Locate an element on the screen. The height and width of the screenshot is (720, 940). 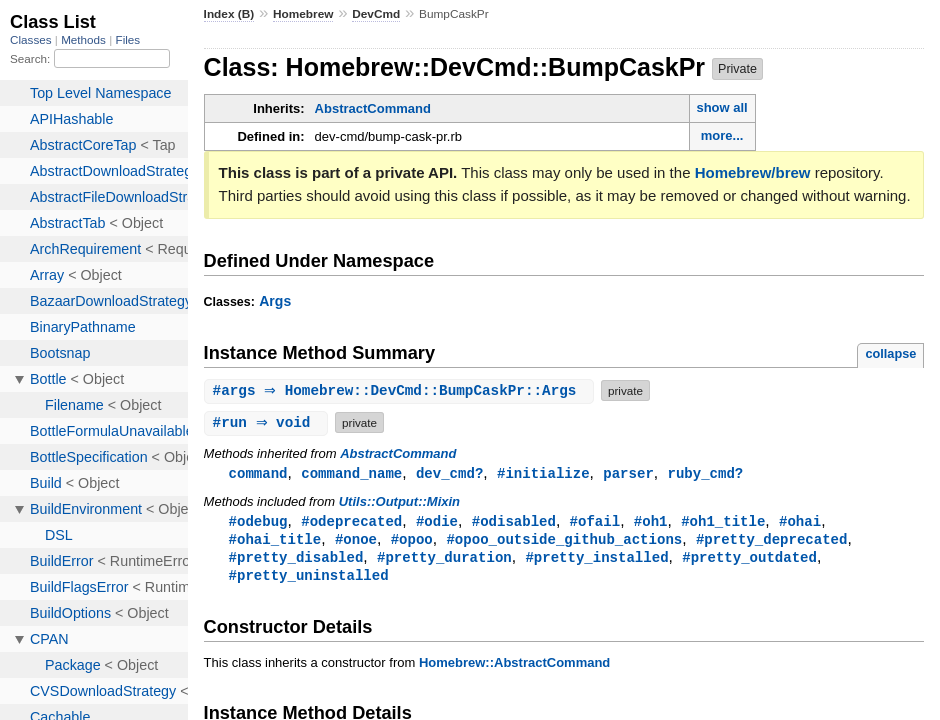
#oh1 is located at coordinates (651, 522).